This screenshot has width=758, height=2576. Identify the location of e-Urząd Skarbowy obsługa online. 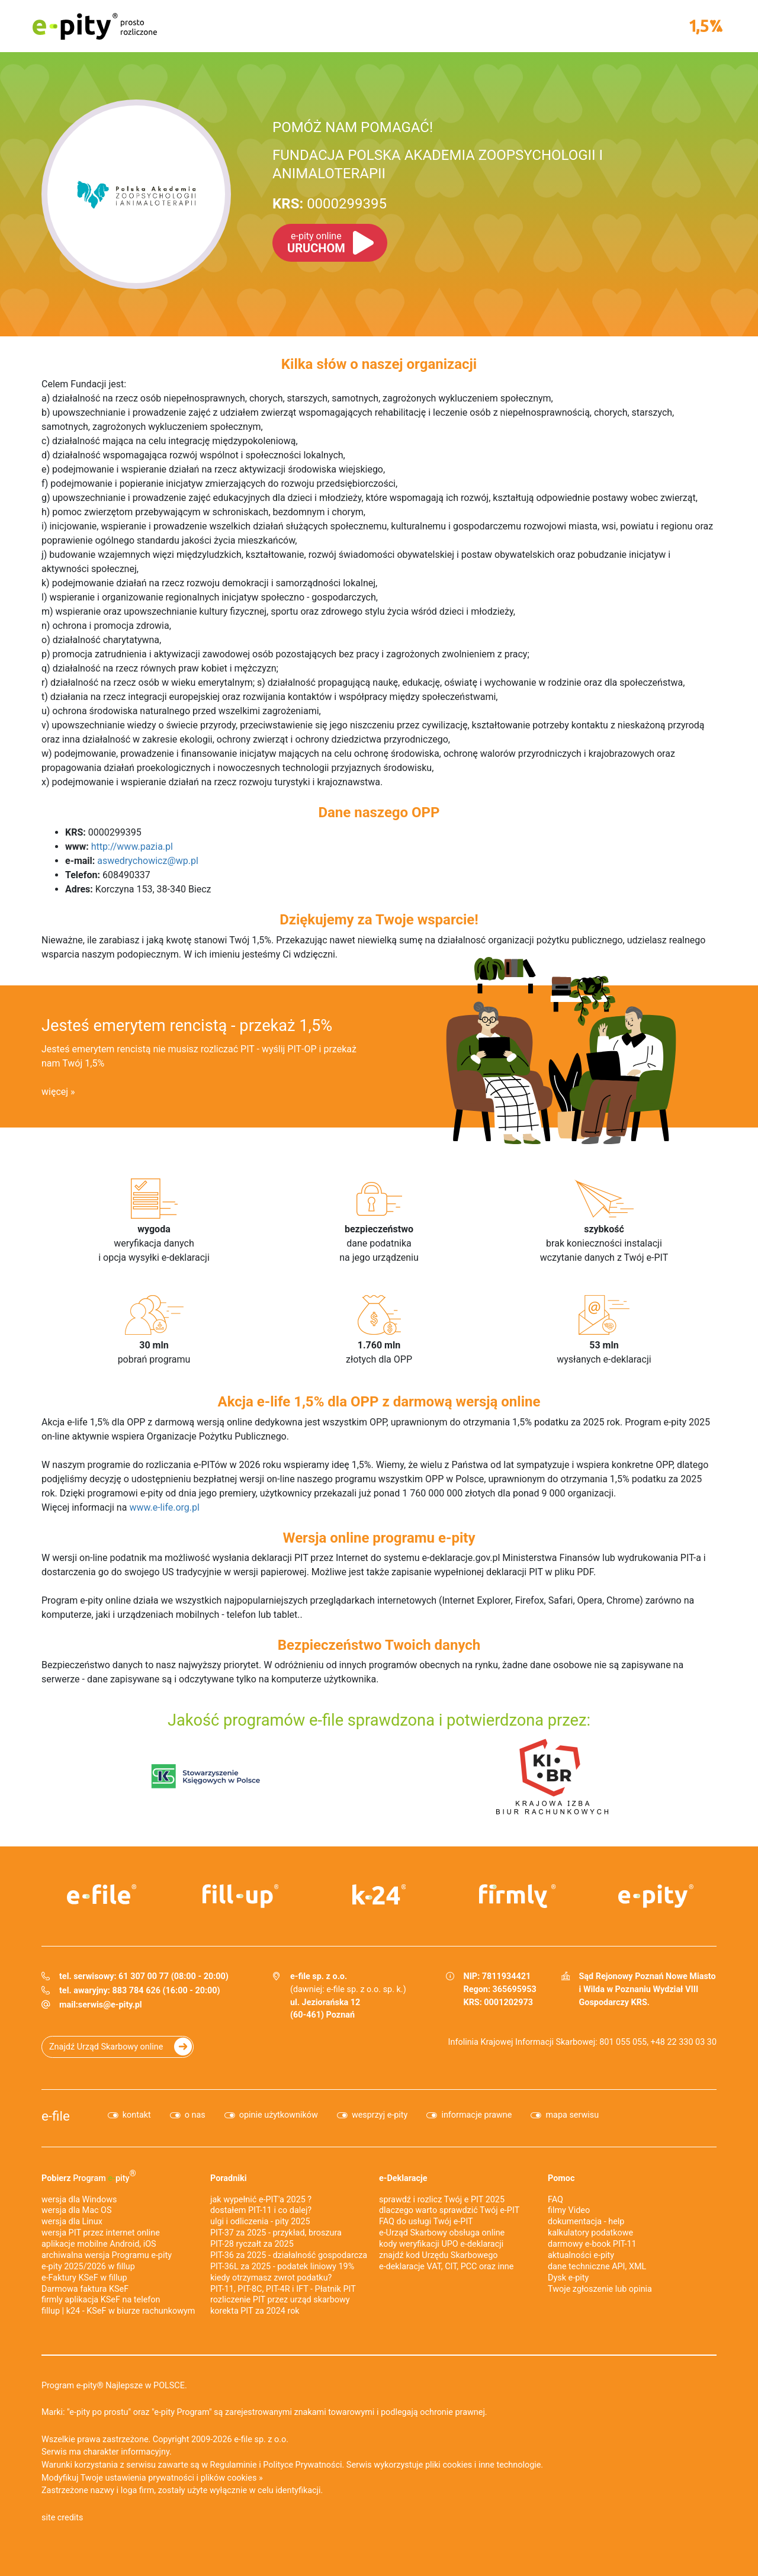
(442, 2233).